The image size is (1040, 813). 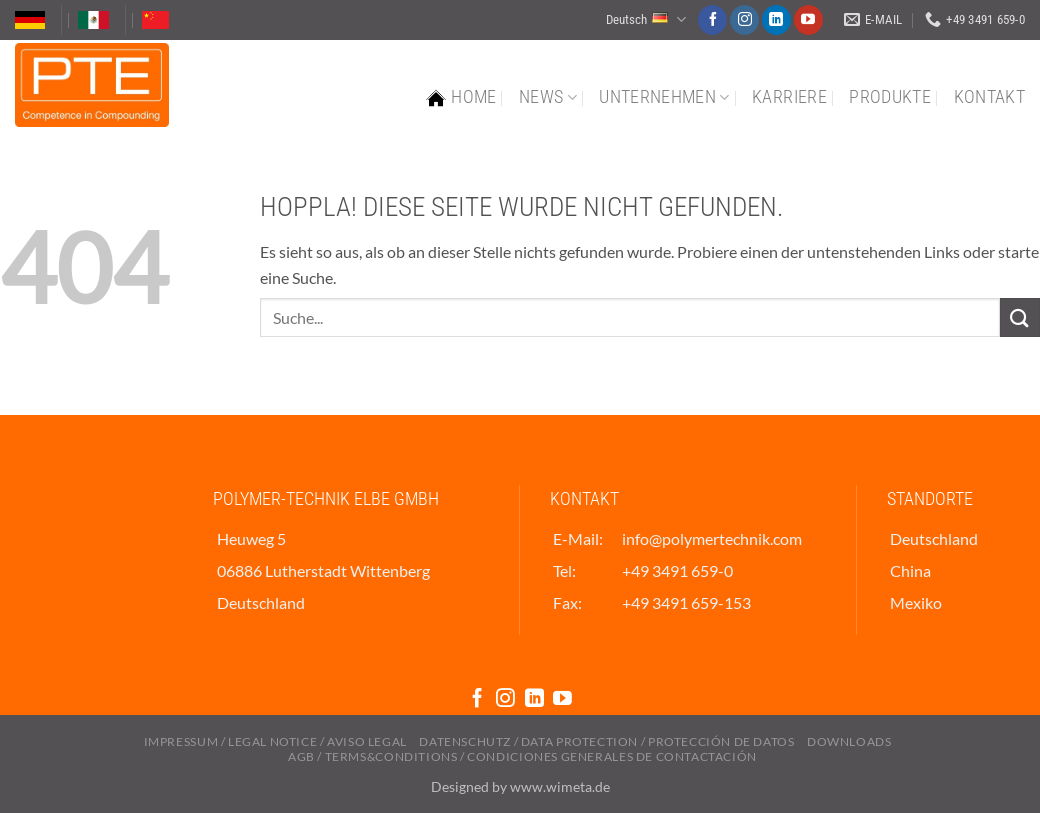 I want to click on info@polymertechnik.com, so click(x=712, y=538).